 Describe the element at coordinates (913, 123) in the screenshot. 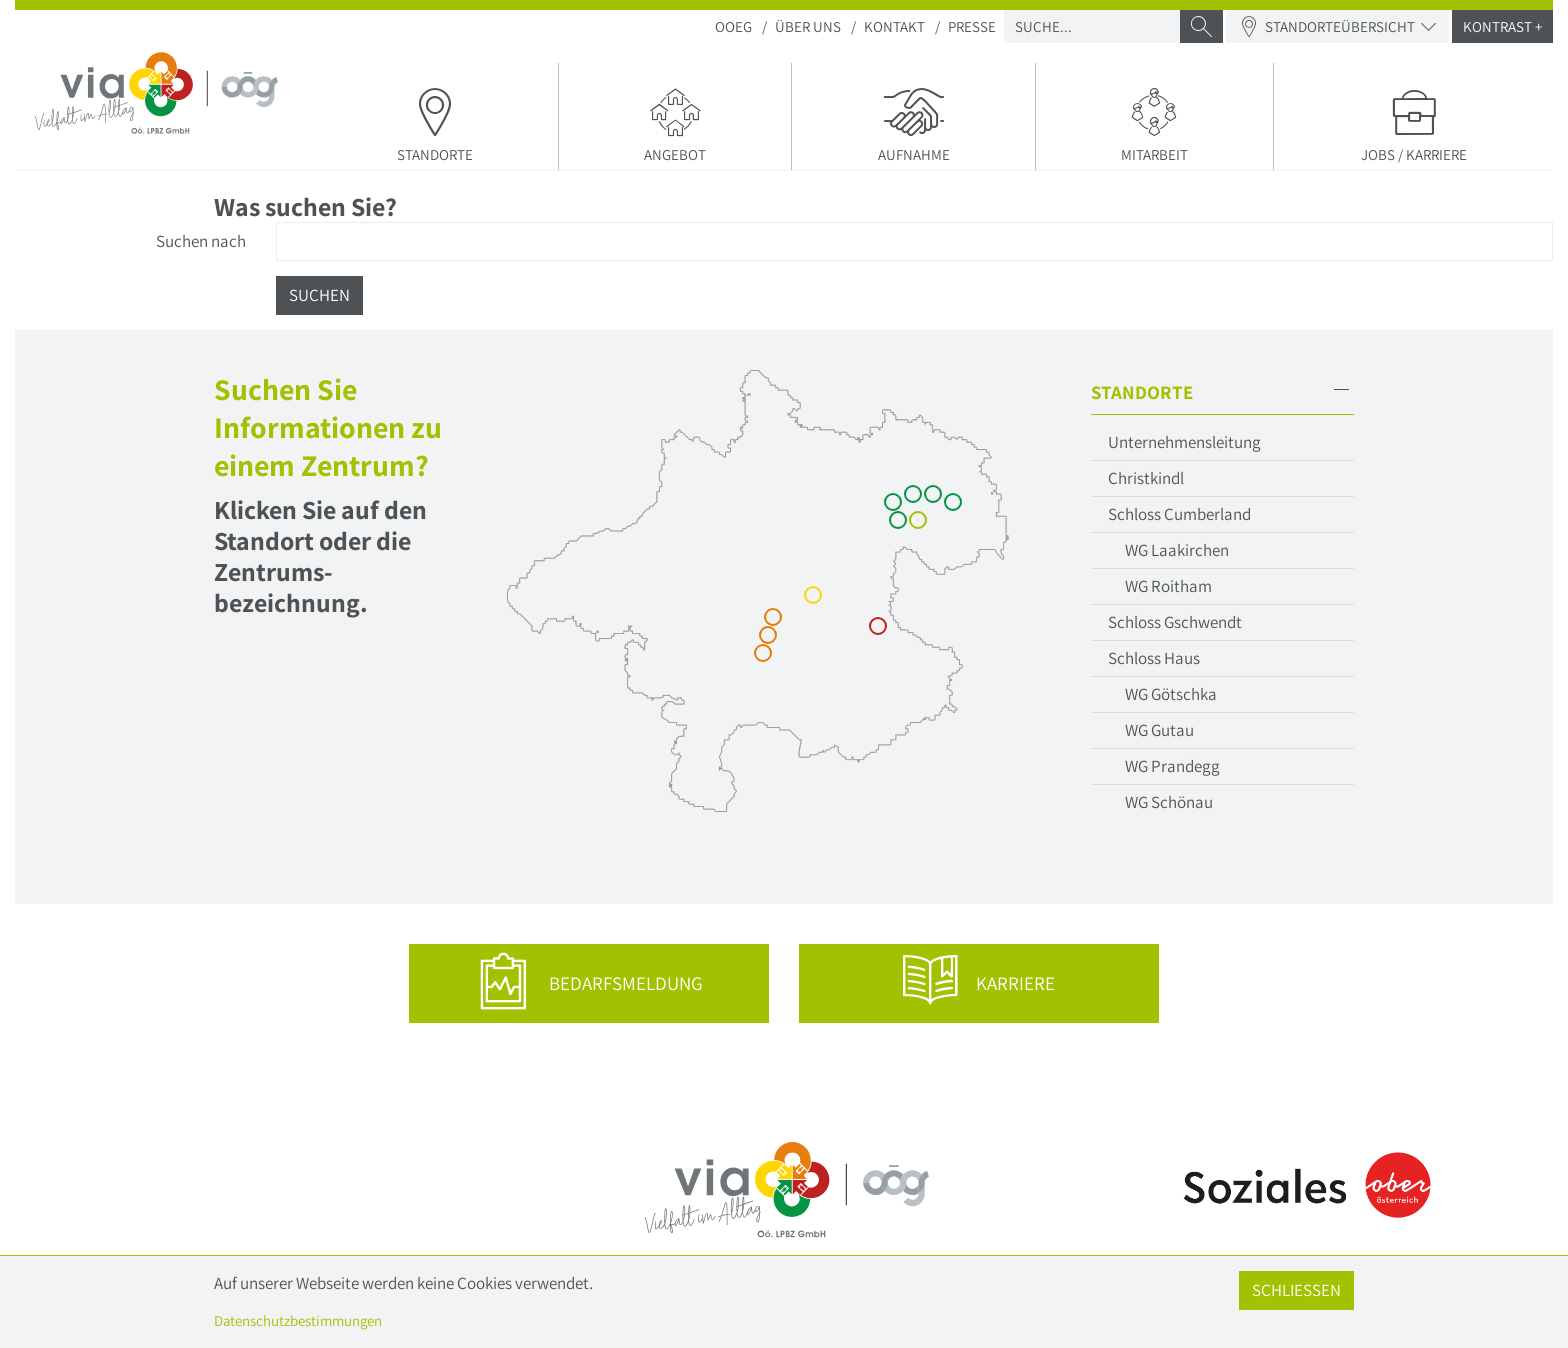

I see `Aufnahme` at that location.